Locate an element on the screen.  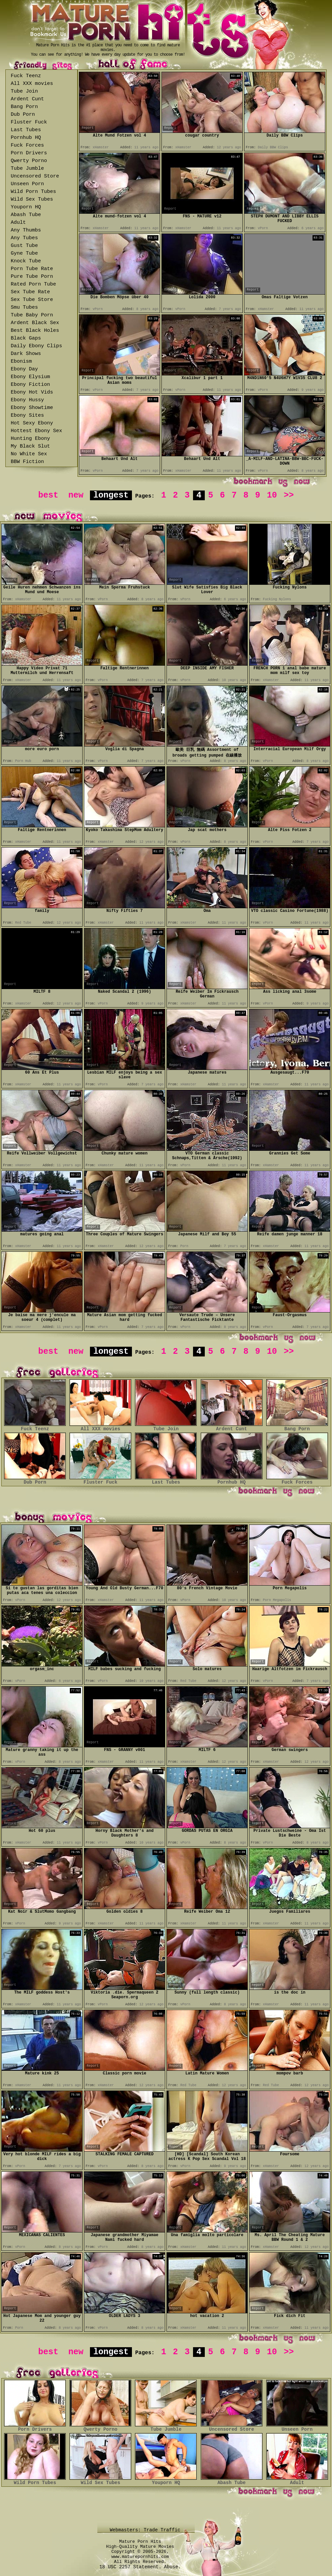
Hottest Ebony Sex is located at coordinates (36, 431).